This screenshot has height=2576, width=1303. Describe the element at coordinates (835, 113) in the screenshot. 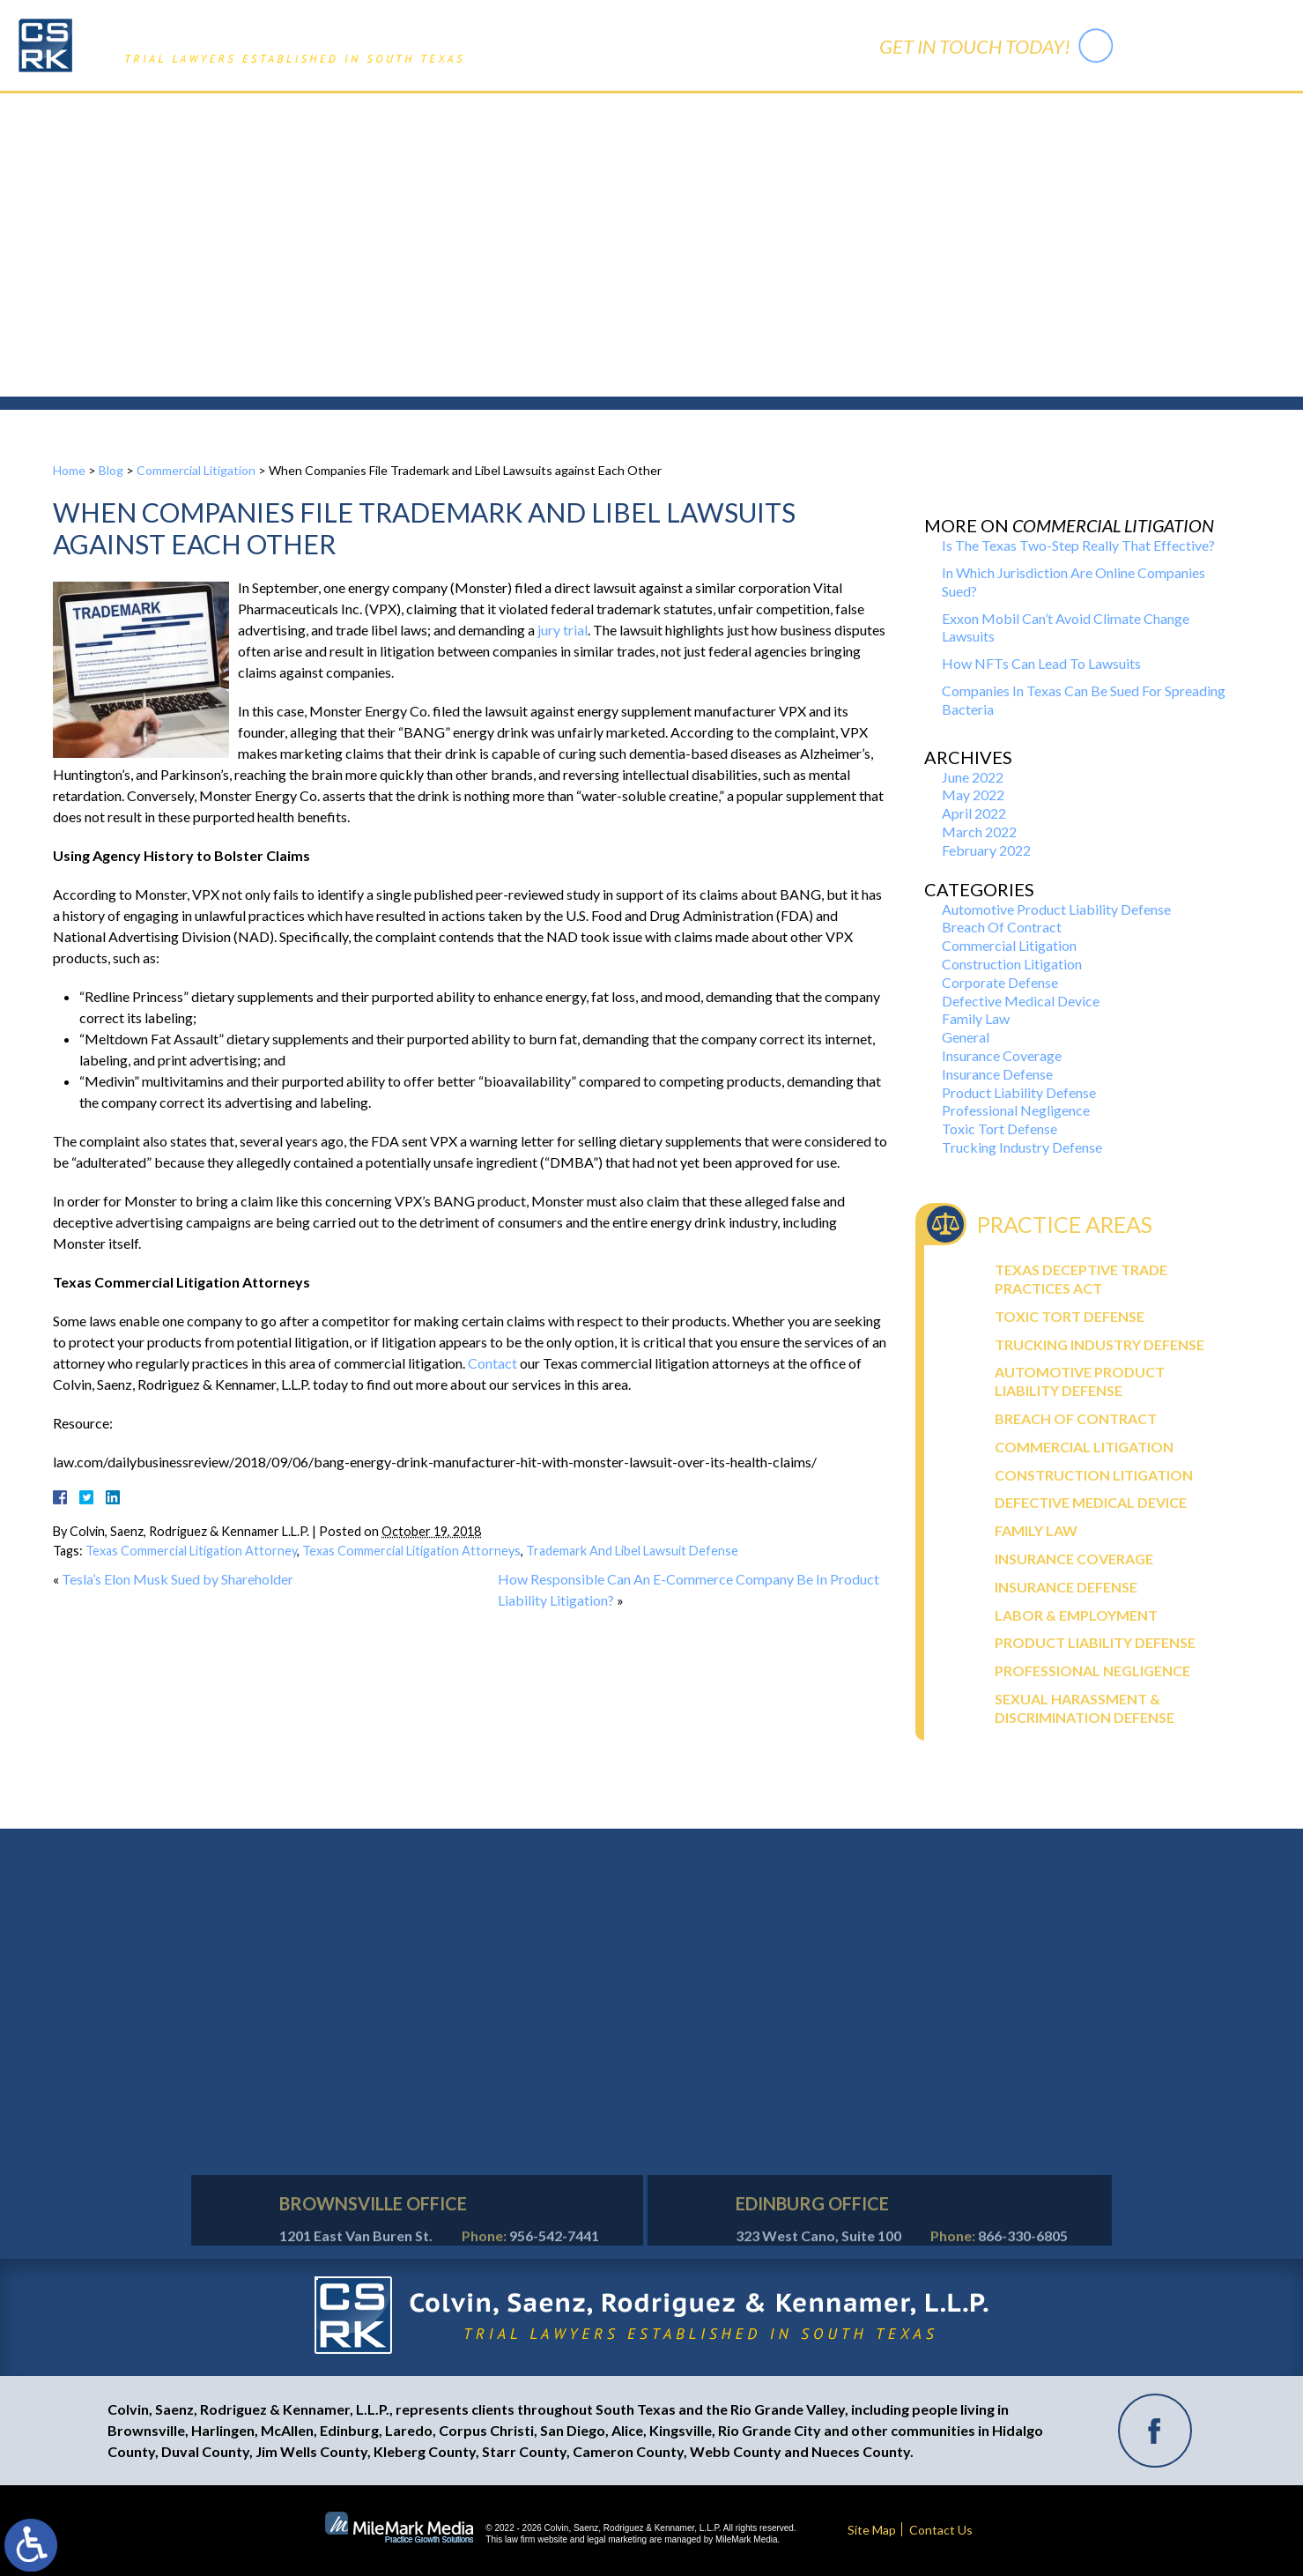

I see `Contact Us` at that location.